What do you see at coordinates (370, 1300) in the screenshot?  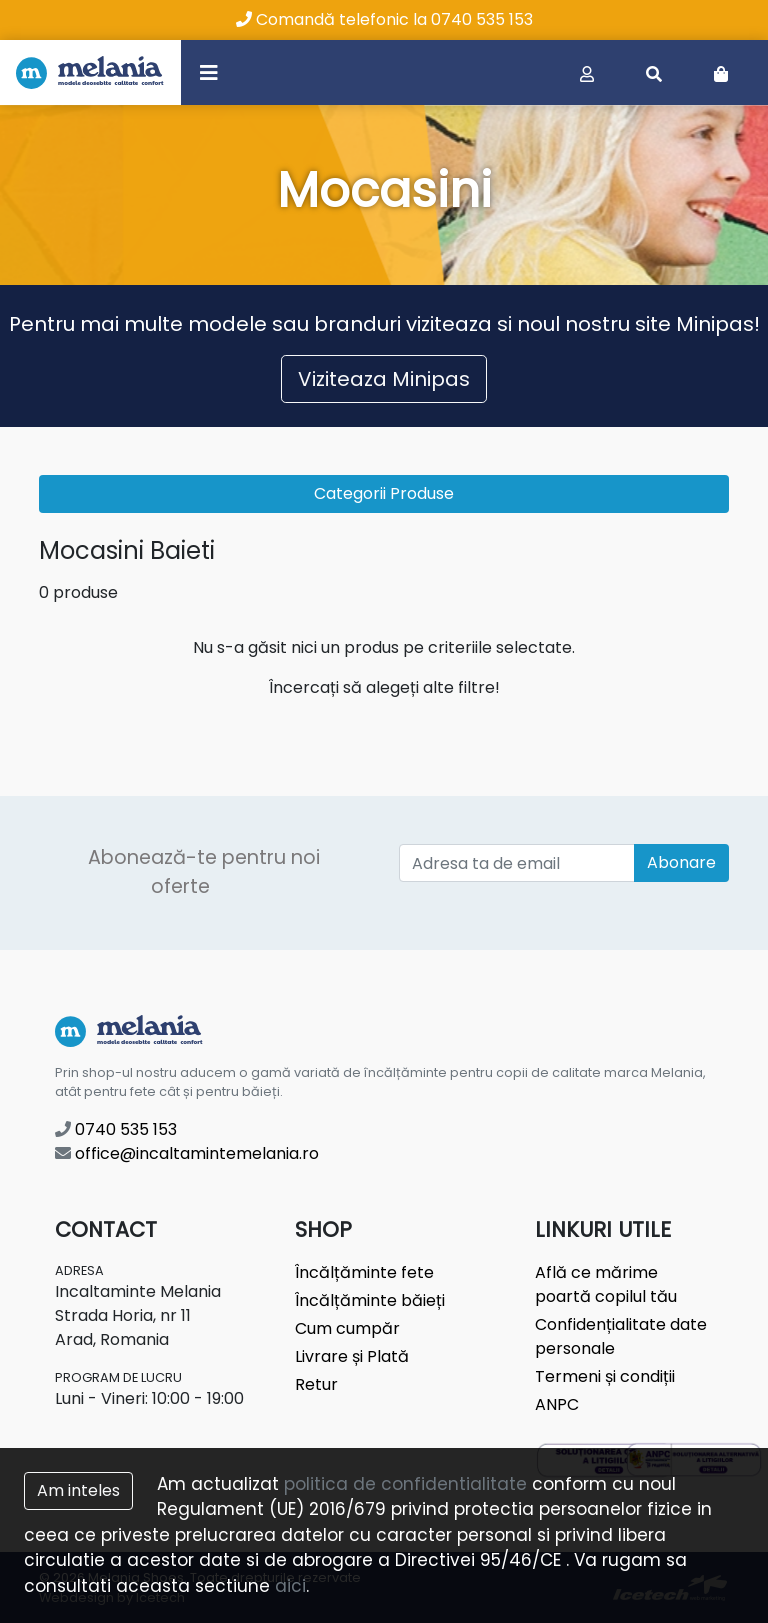 I see `Încălțăminte băieți` at bounding box center [370, 1300].